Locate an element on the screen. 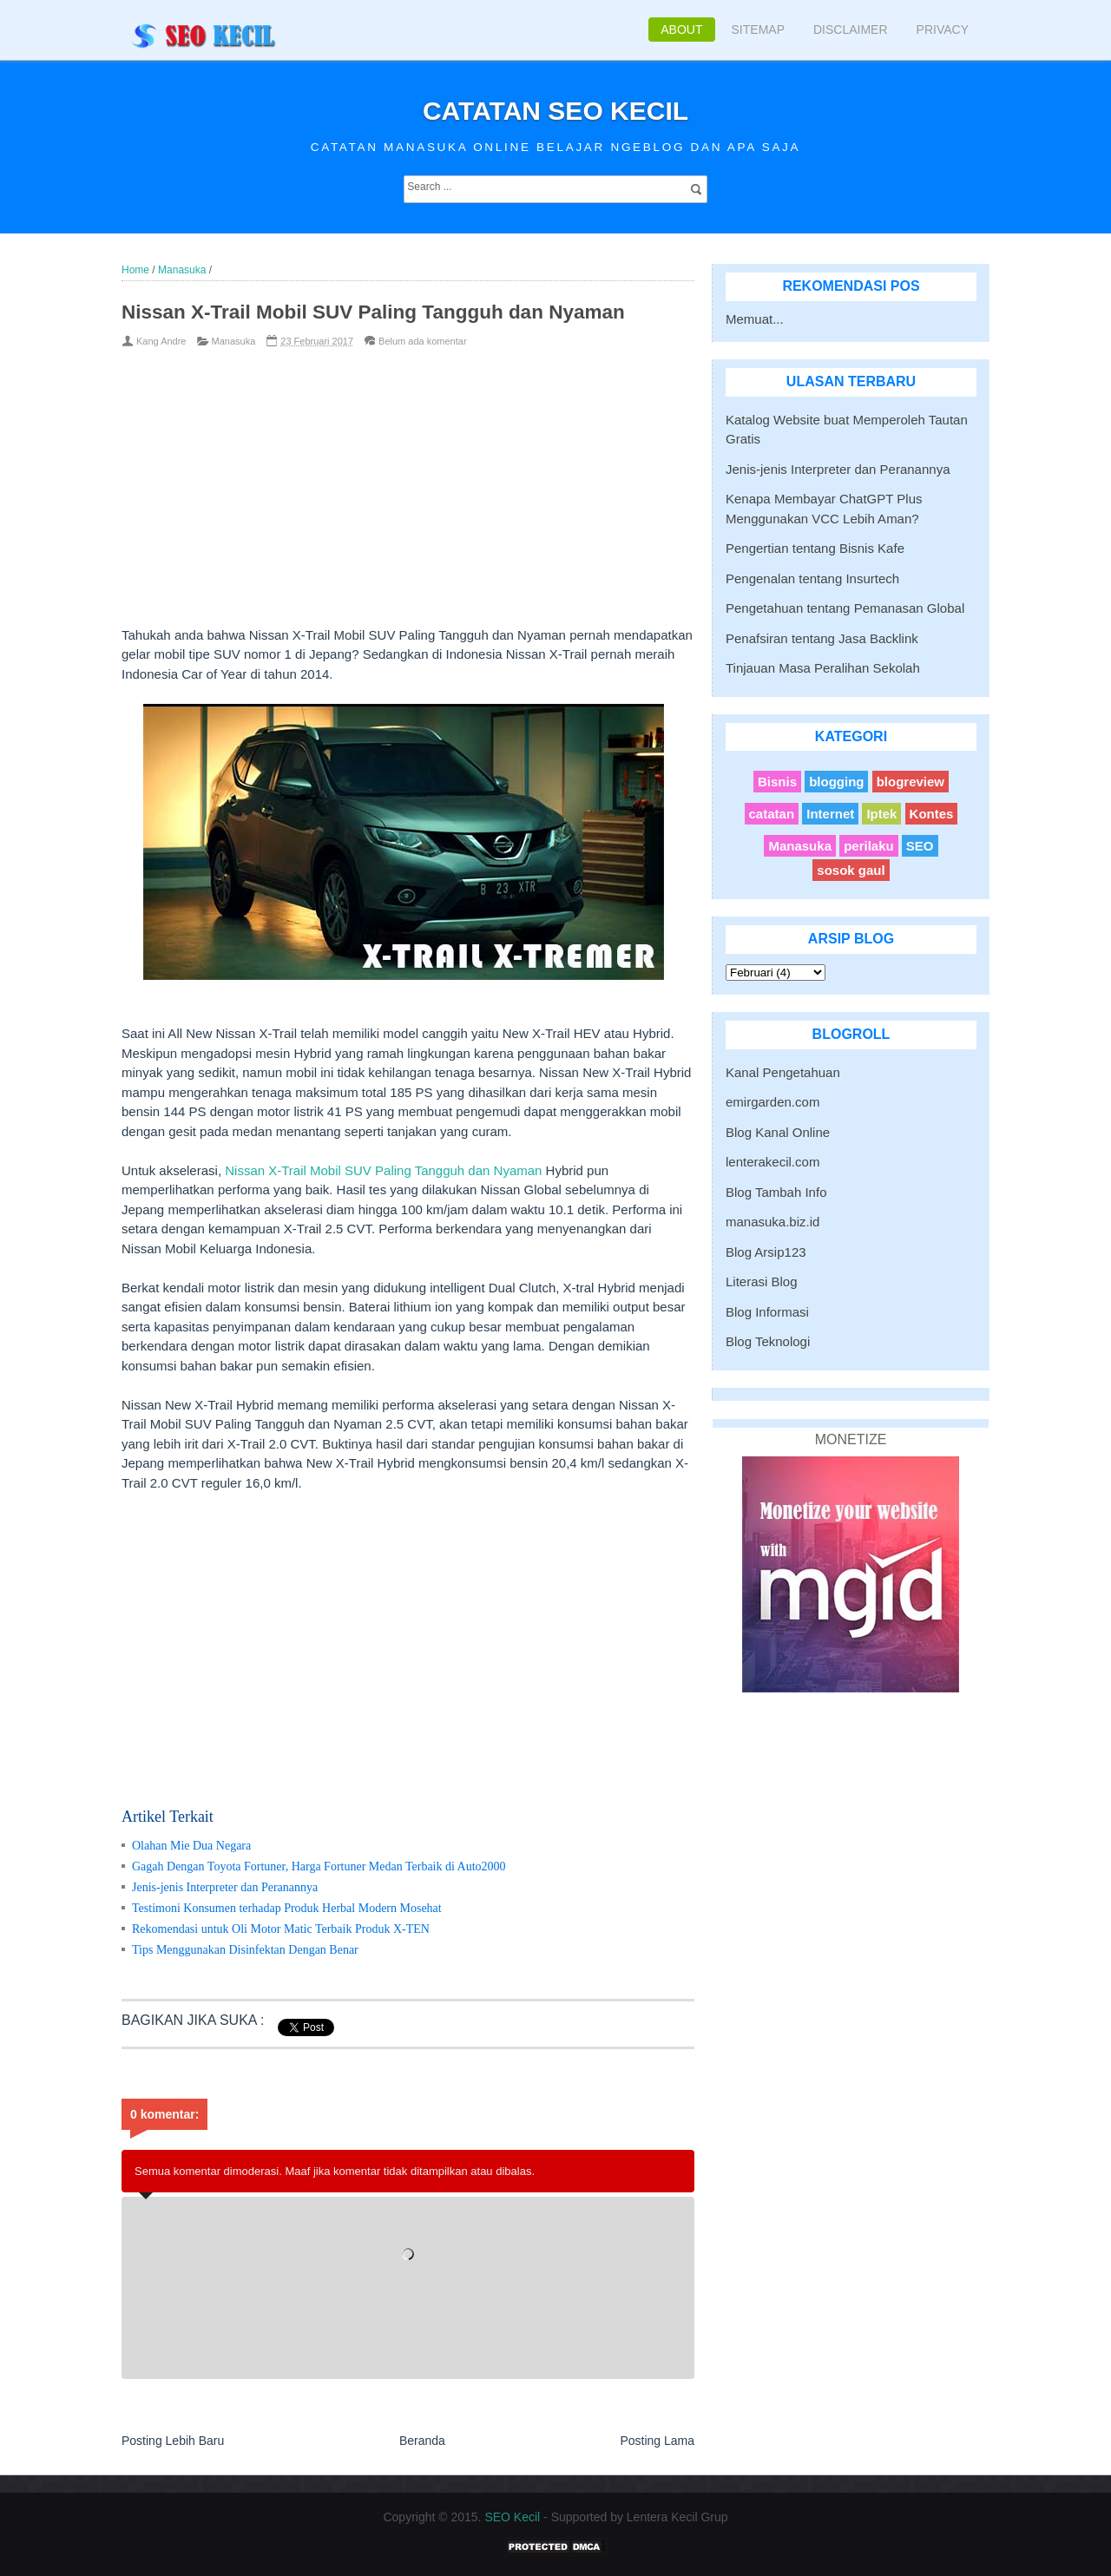  emirgarden.com is located at coordinates (772, 1101).